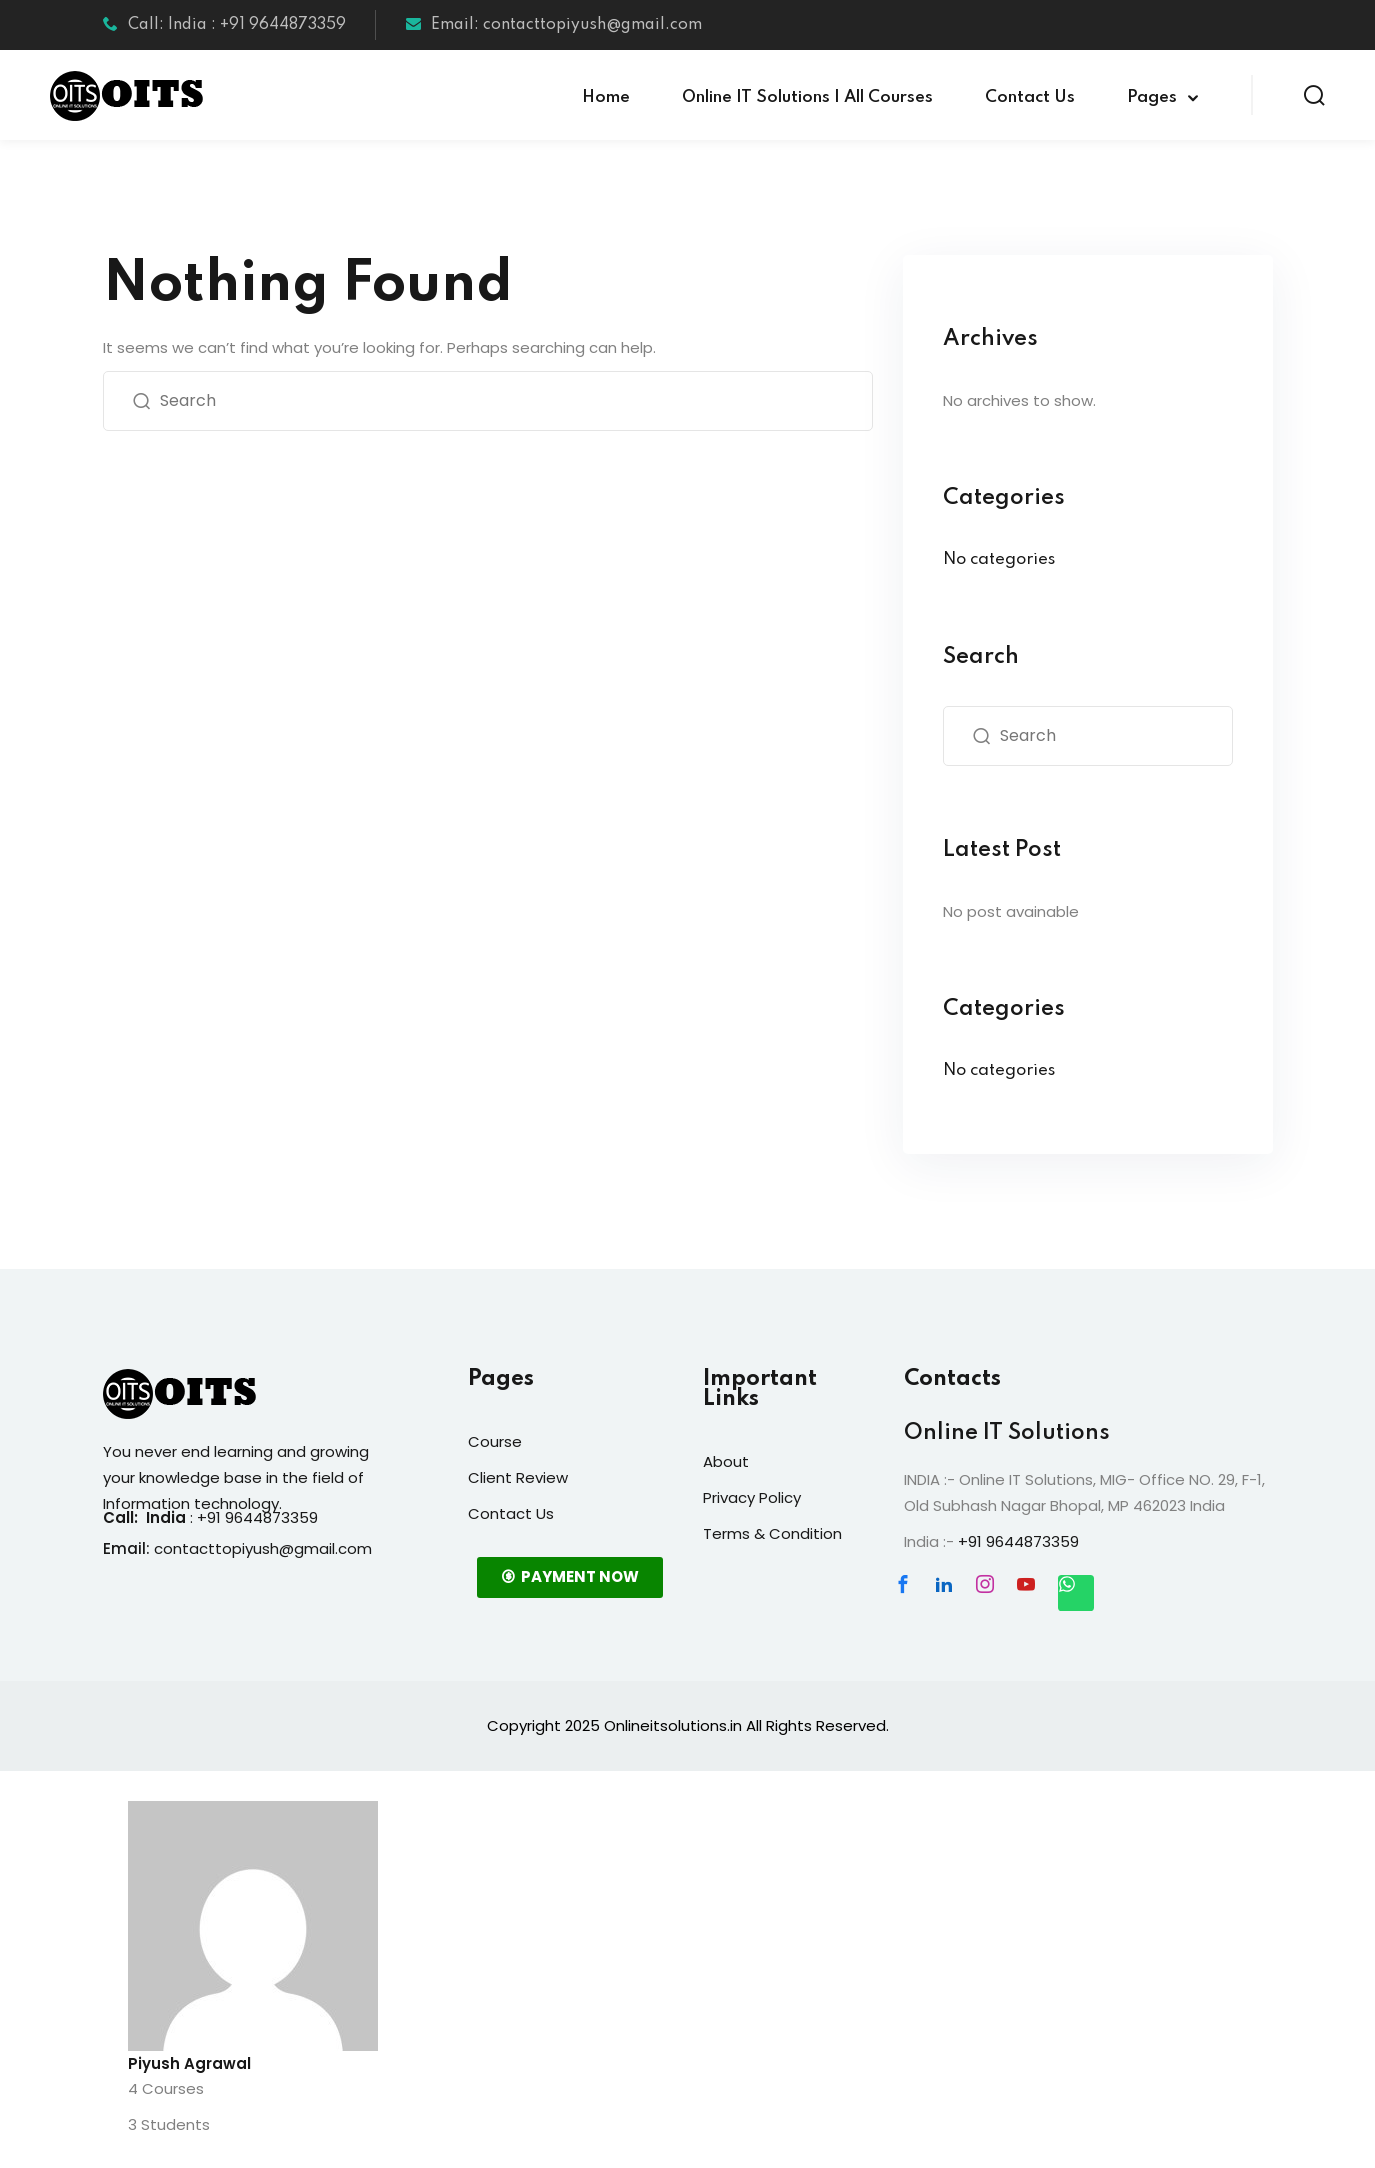 This screenshot has height=2168, width=1375. I want to click on Online IT Solutions | All Courses, so click(807, 97).